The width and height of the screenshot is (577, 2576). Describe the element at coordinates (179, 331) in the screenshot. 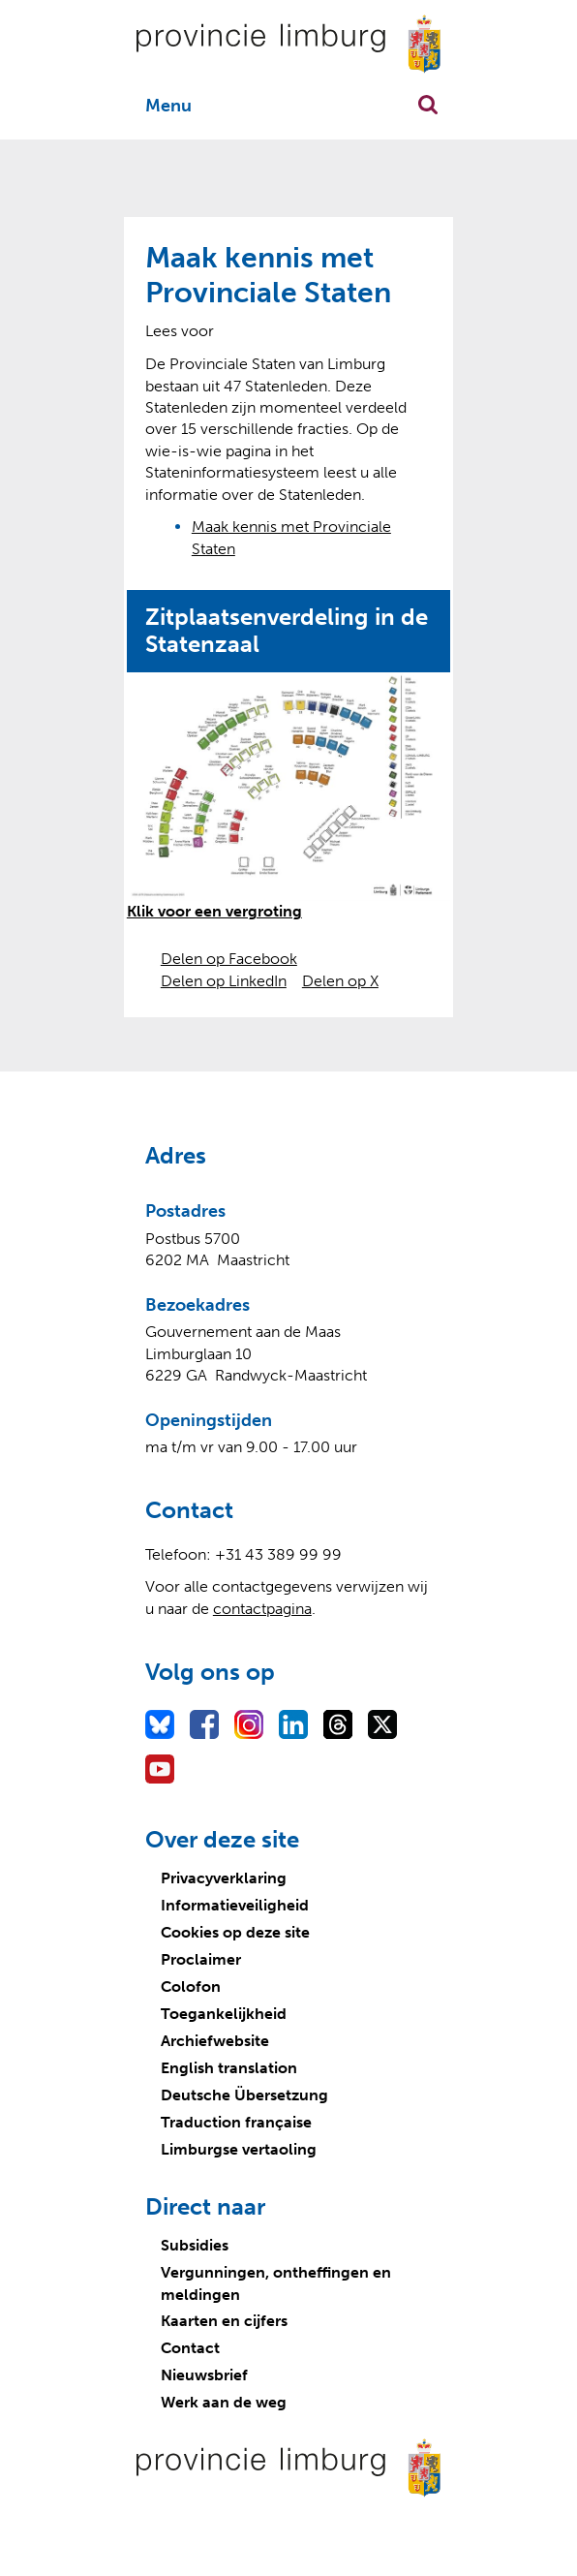

I see `[Lees voor: Laat de tekst voorlezen met ReadSpeaker]` at that location.